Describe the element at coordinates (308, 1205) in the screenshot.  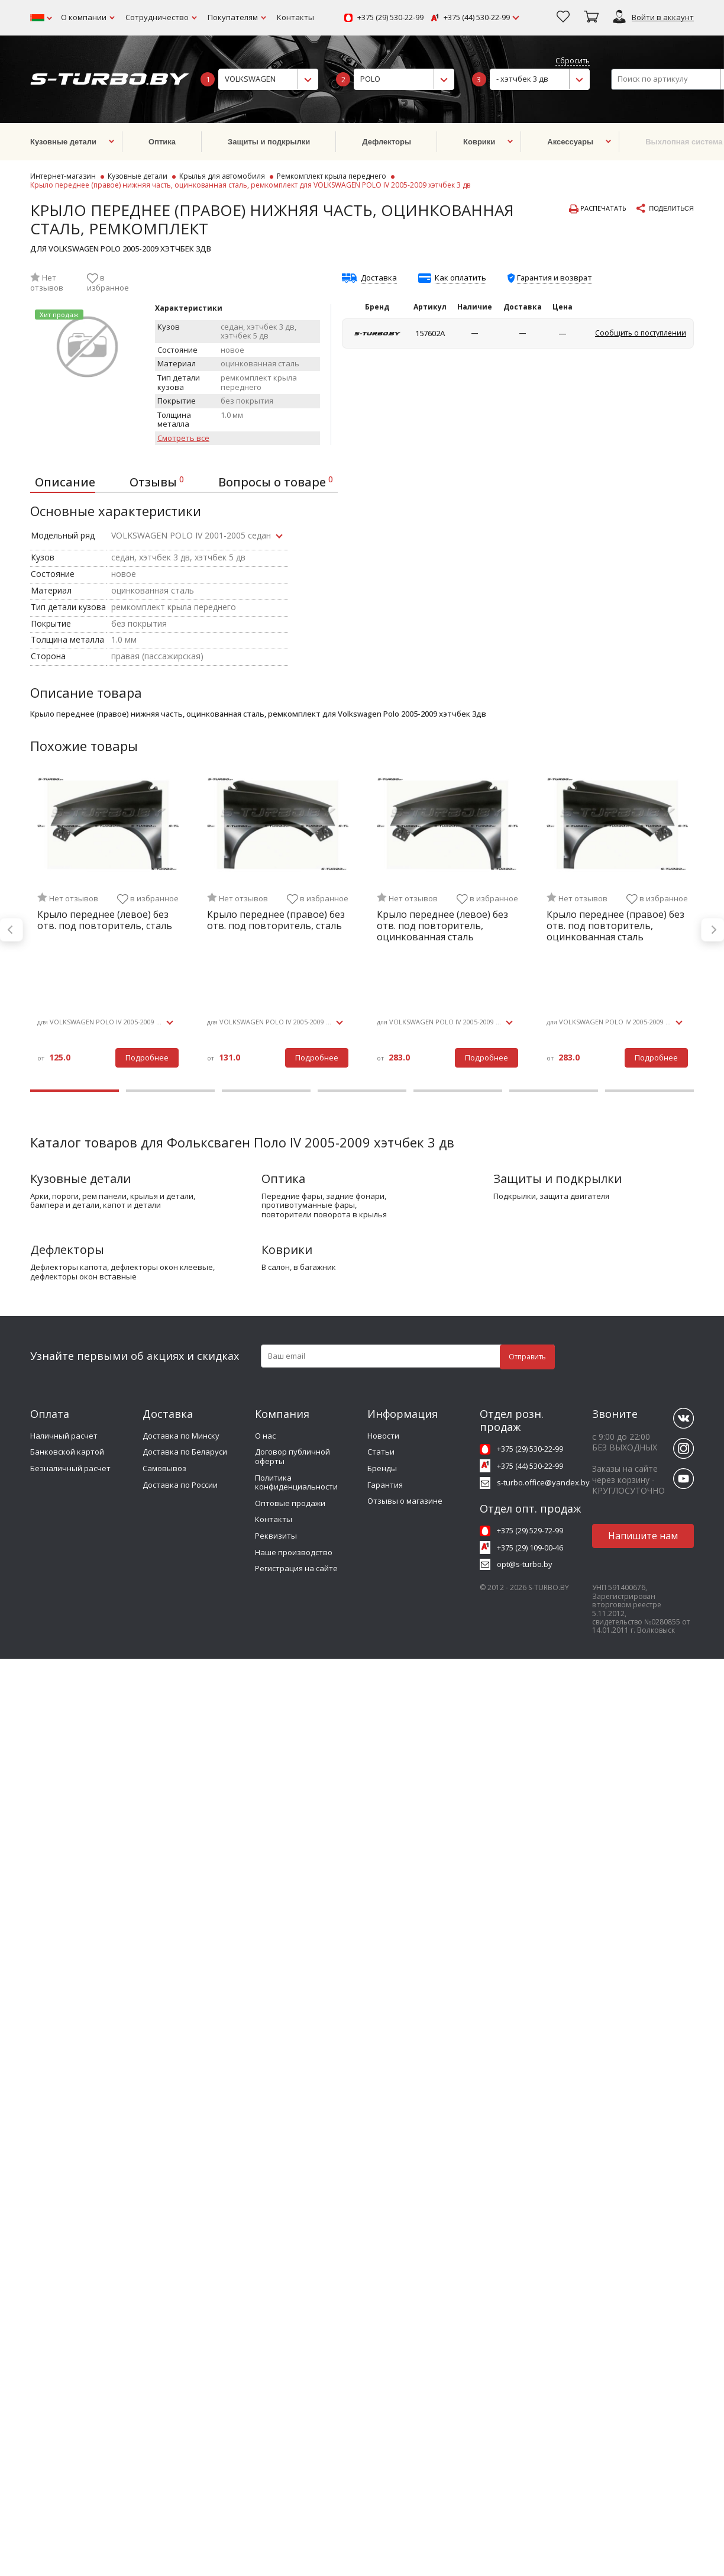
I see `противотуманные фары` at that location.